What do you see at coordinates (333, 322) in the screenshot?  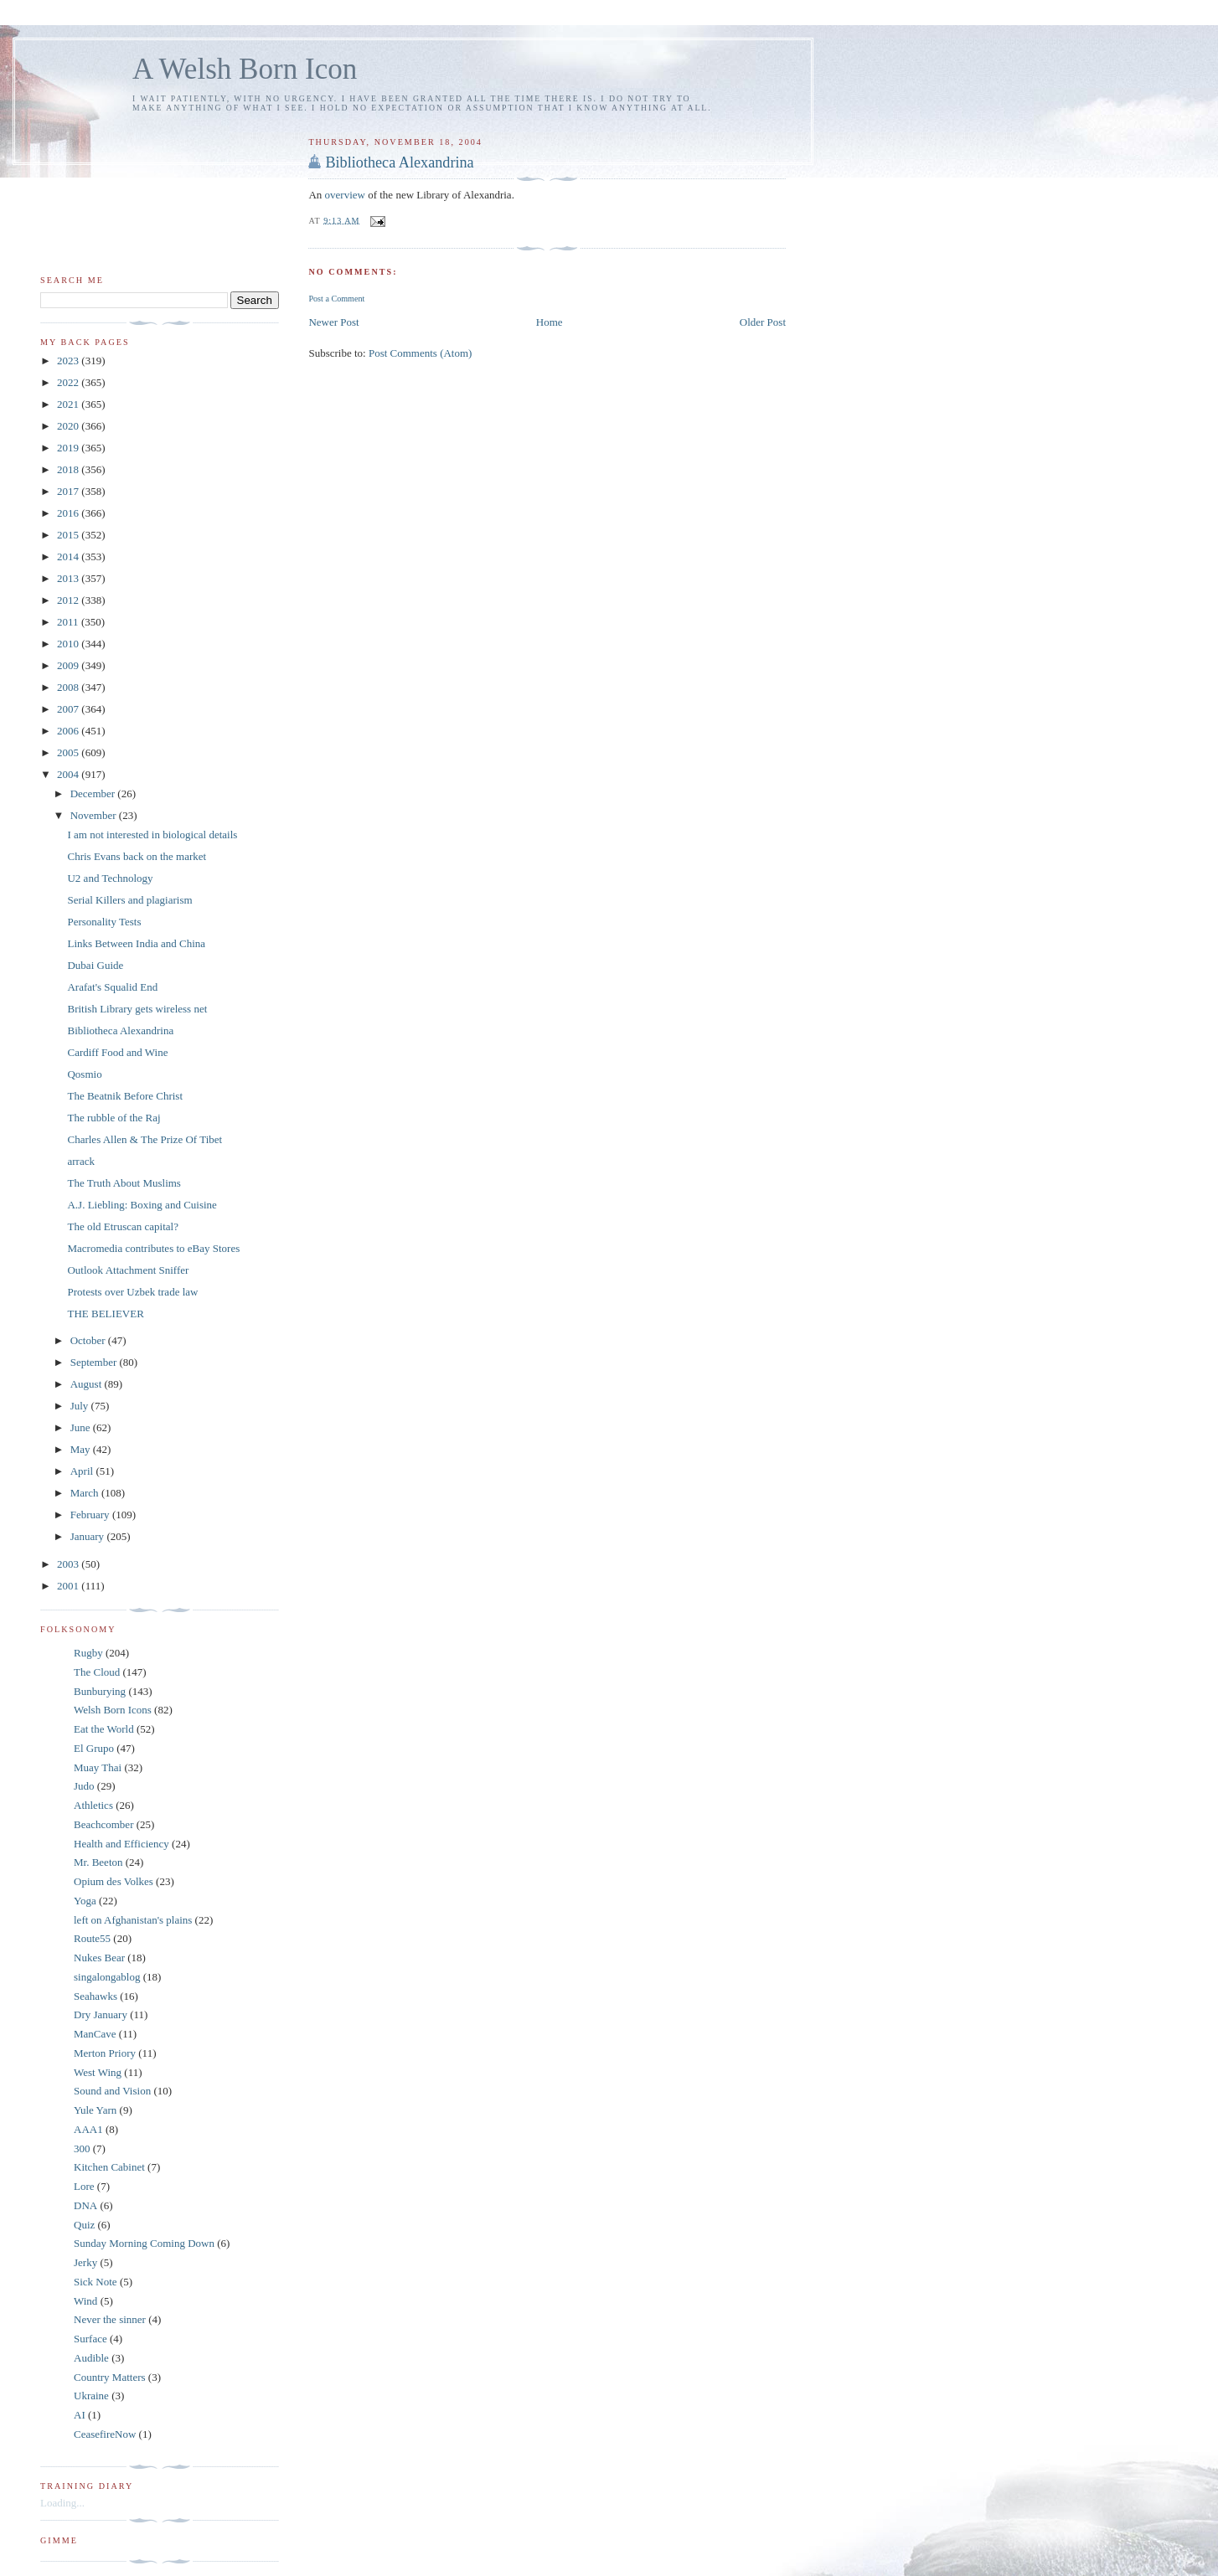 I see `Newer Post` at bounding box center [333, 322].